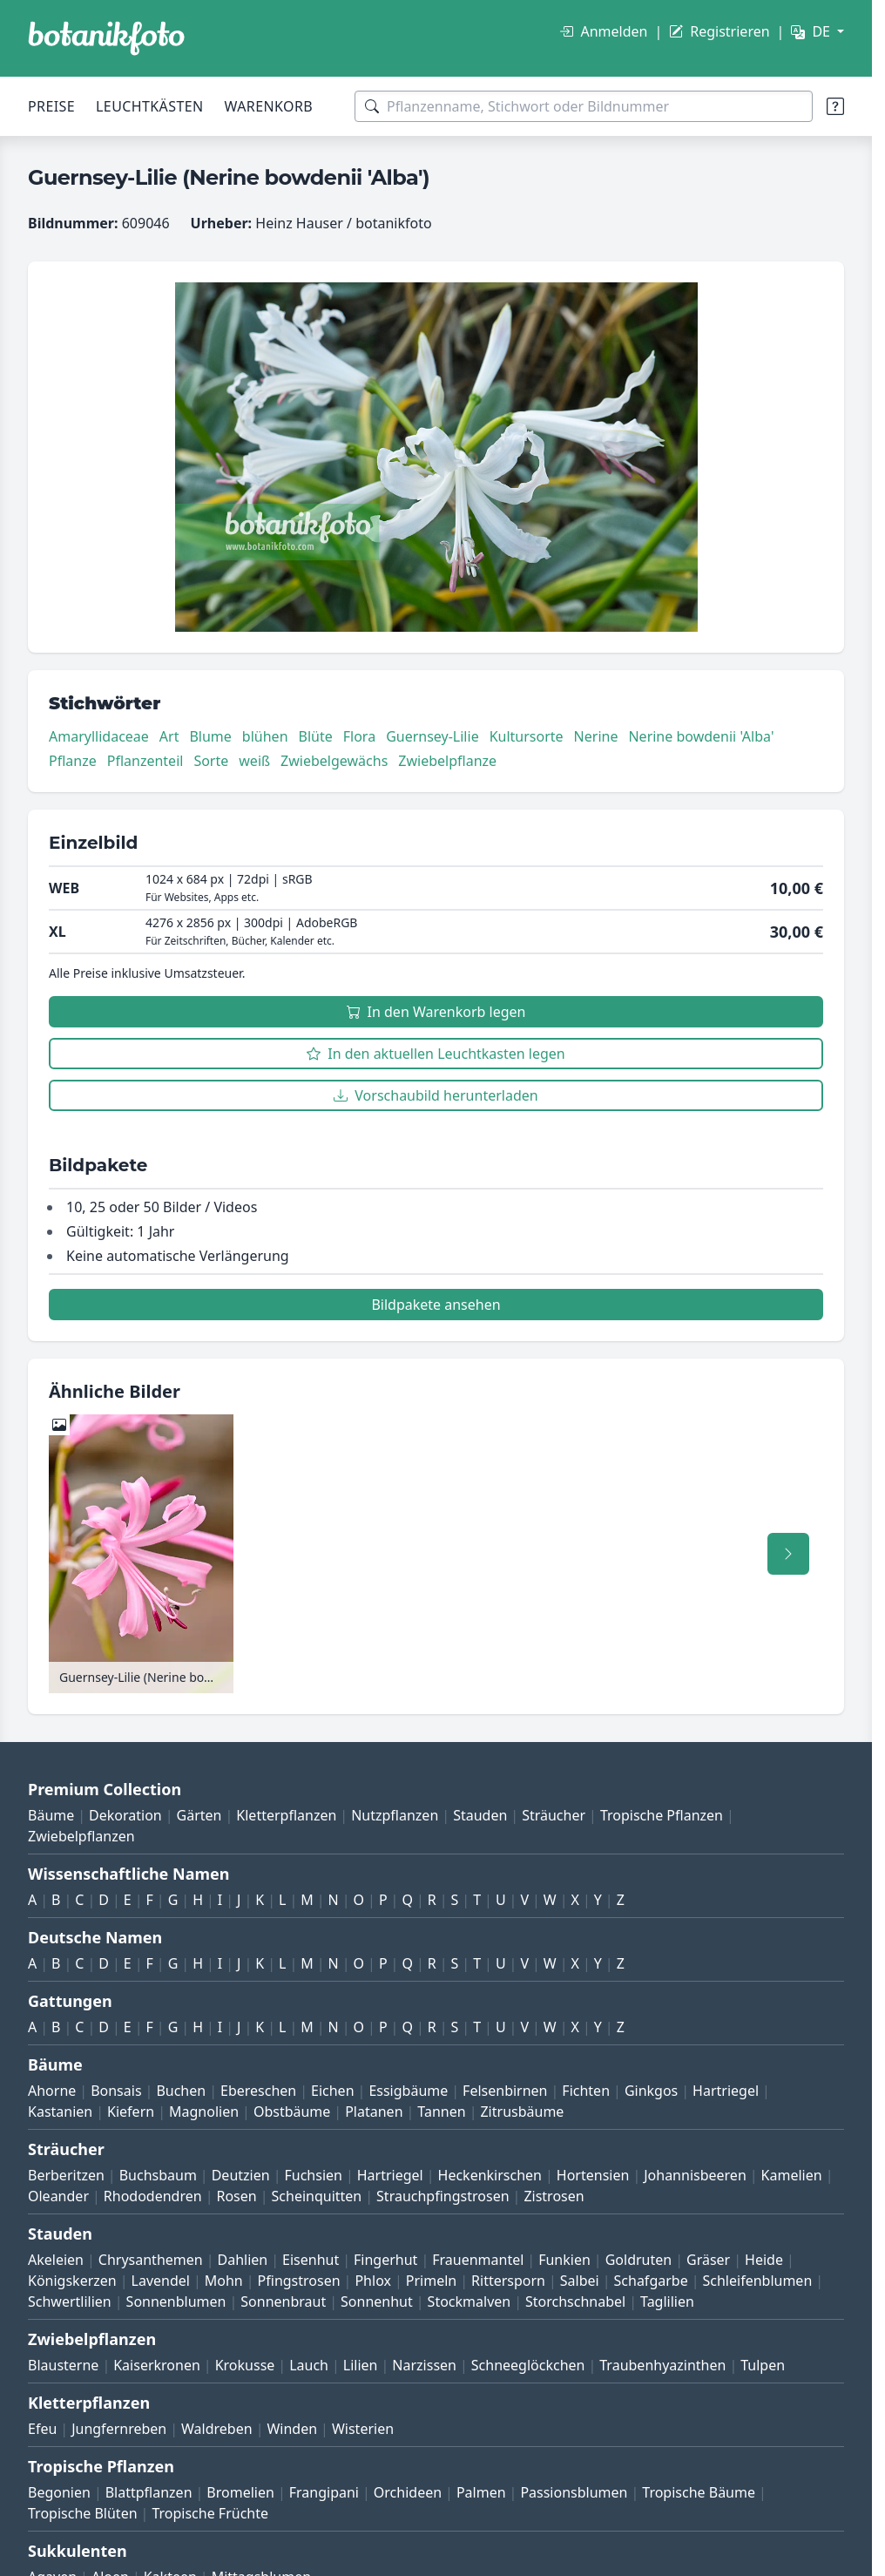 This screenshot has height=2576, width=885. Describe the element at coordinates (310, 2259) in the screenshot. I see `Eisenhut` at that location.